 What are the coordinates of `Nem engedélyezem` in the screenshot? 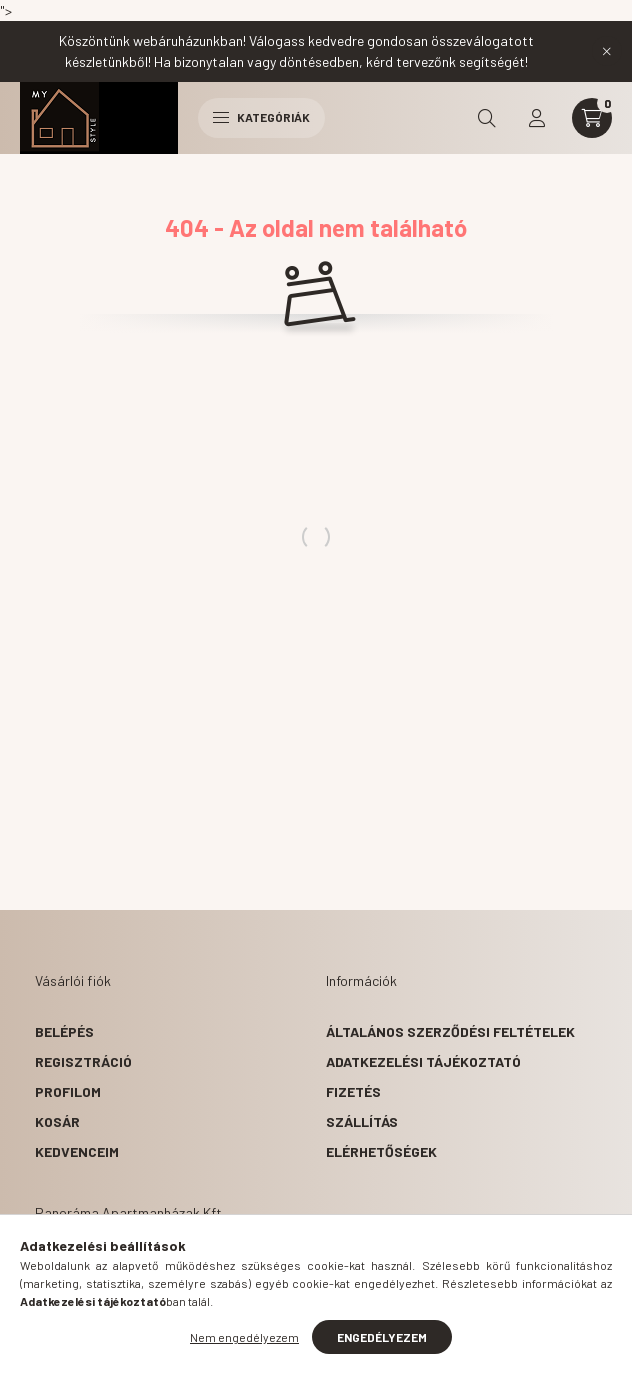 It's located at (244, 1337).